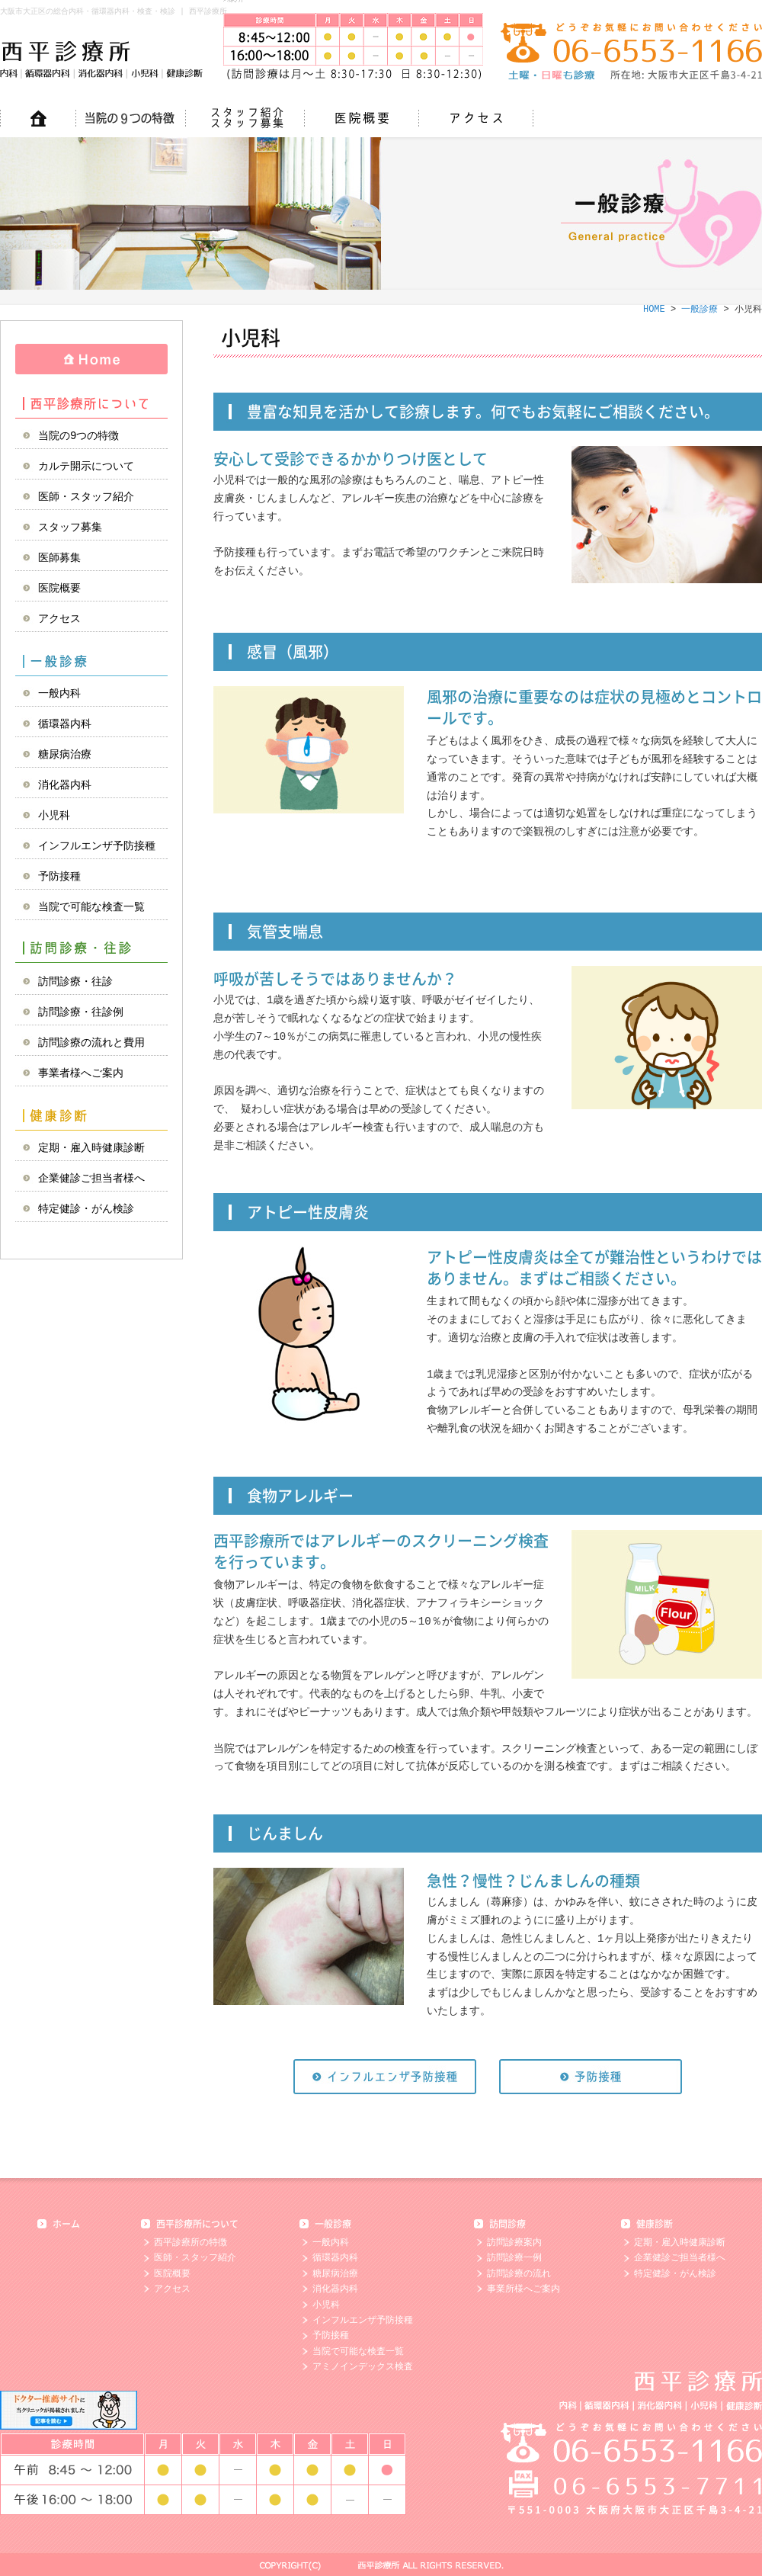 The width and height of the screenshot is (762, 2576). I want to click on カルテ開示について, so click(86, 466).